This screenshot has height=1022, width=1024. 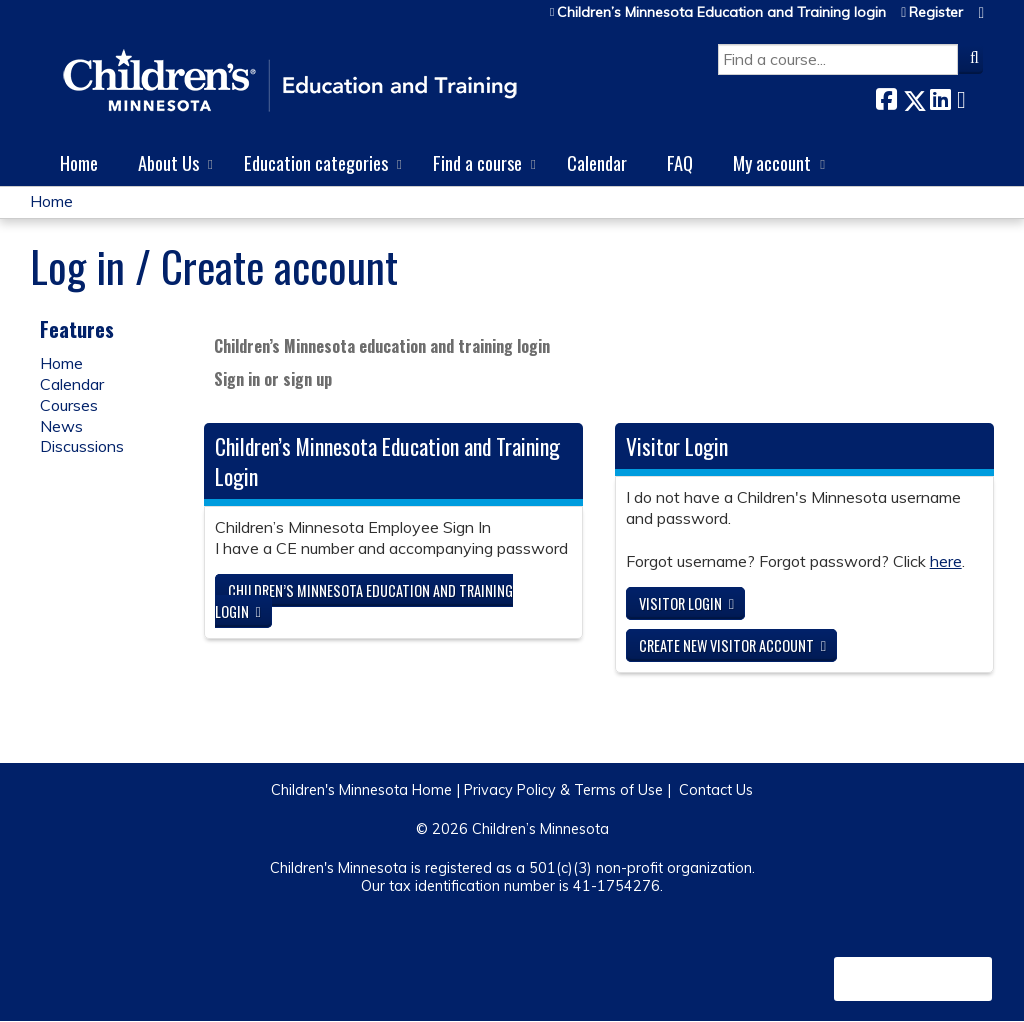 I want to click on Courses, so click(x=69, y=405).